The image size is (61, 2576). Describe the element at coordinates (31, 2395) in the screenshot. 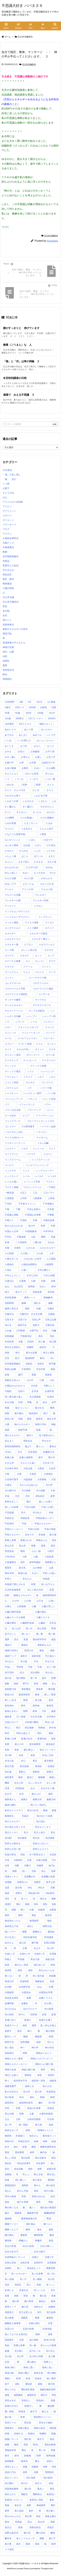

I see `遠隔気功 [遠隔気功 (4個の項目)]` at that location.